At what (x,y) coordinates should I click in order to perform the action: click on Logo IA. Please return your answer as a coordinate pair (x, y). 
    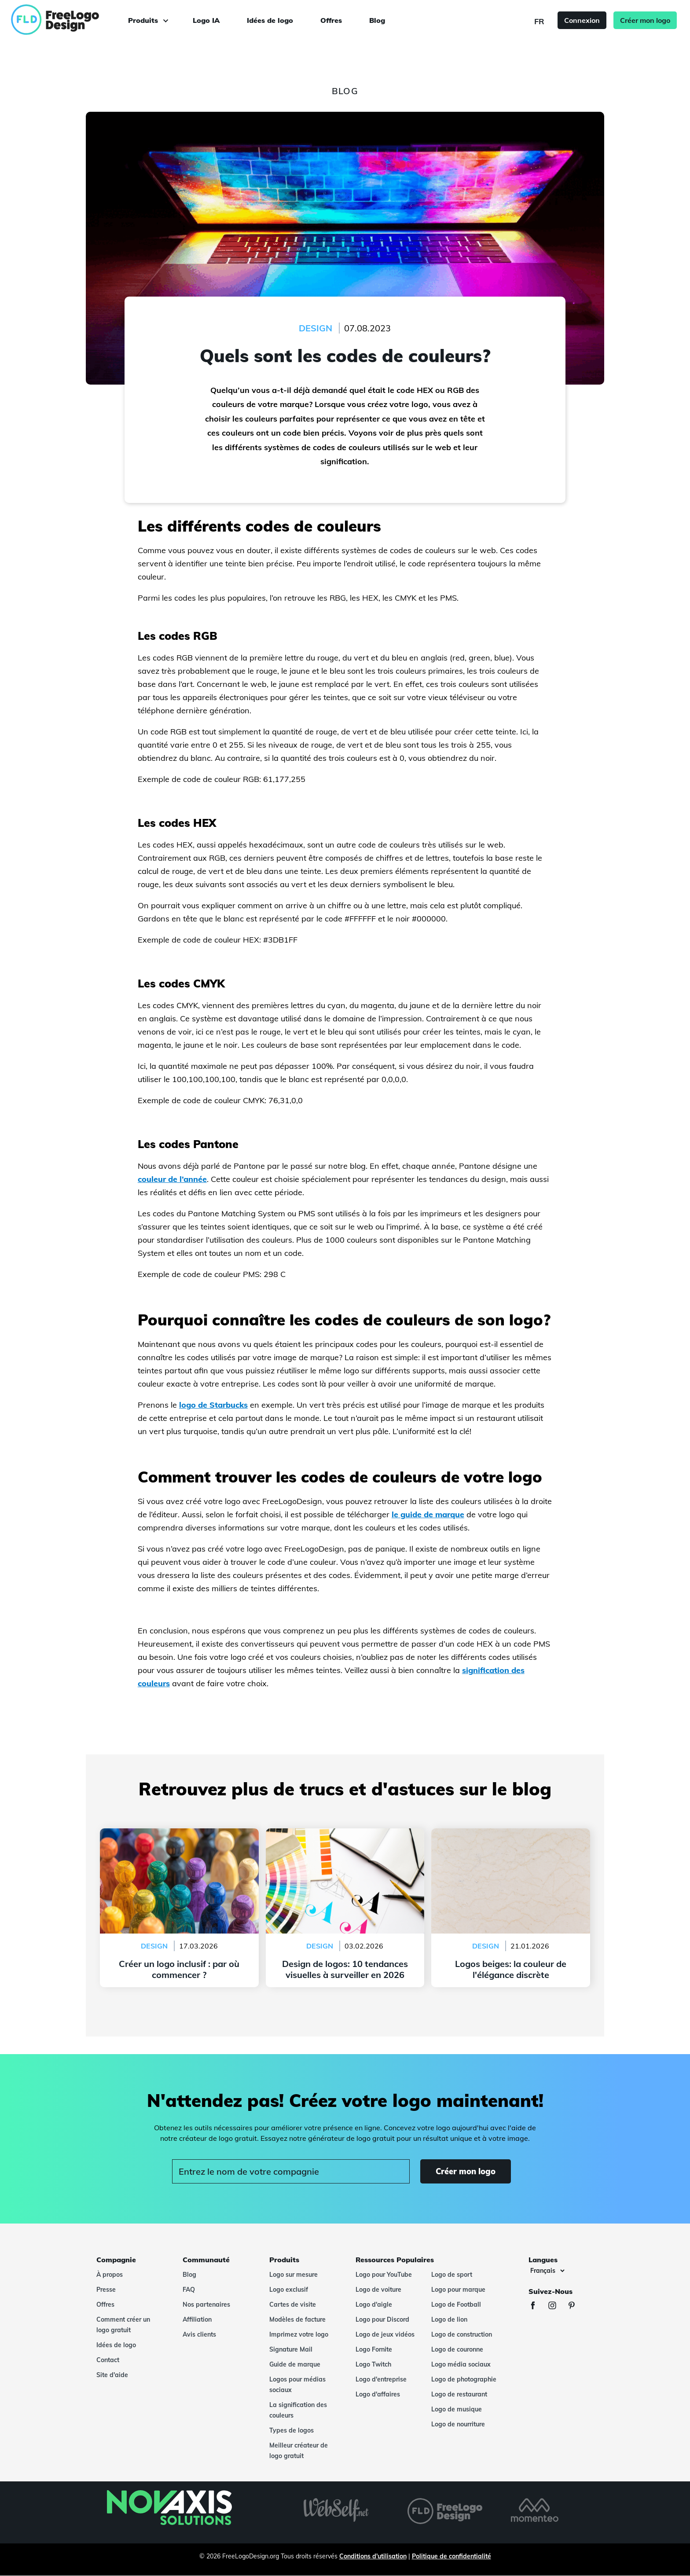
    Looking at the image, I should click on (206, 20).